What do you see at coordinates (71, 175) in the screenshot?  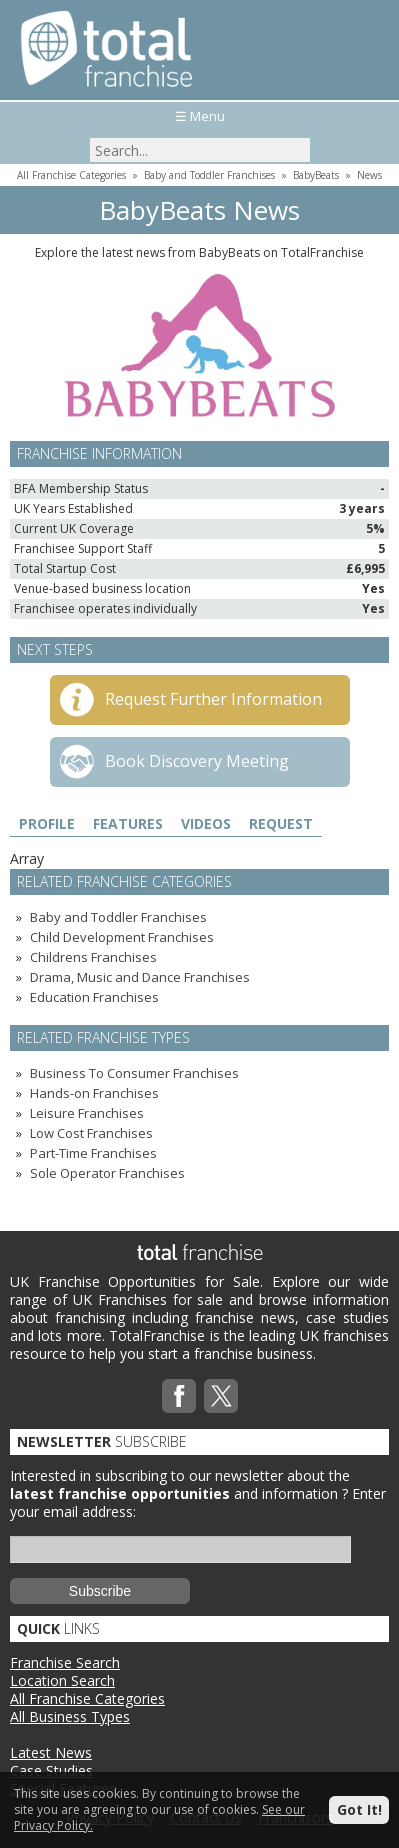 I see `All Franchise Categories` at bounding box center [71, 175].